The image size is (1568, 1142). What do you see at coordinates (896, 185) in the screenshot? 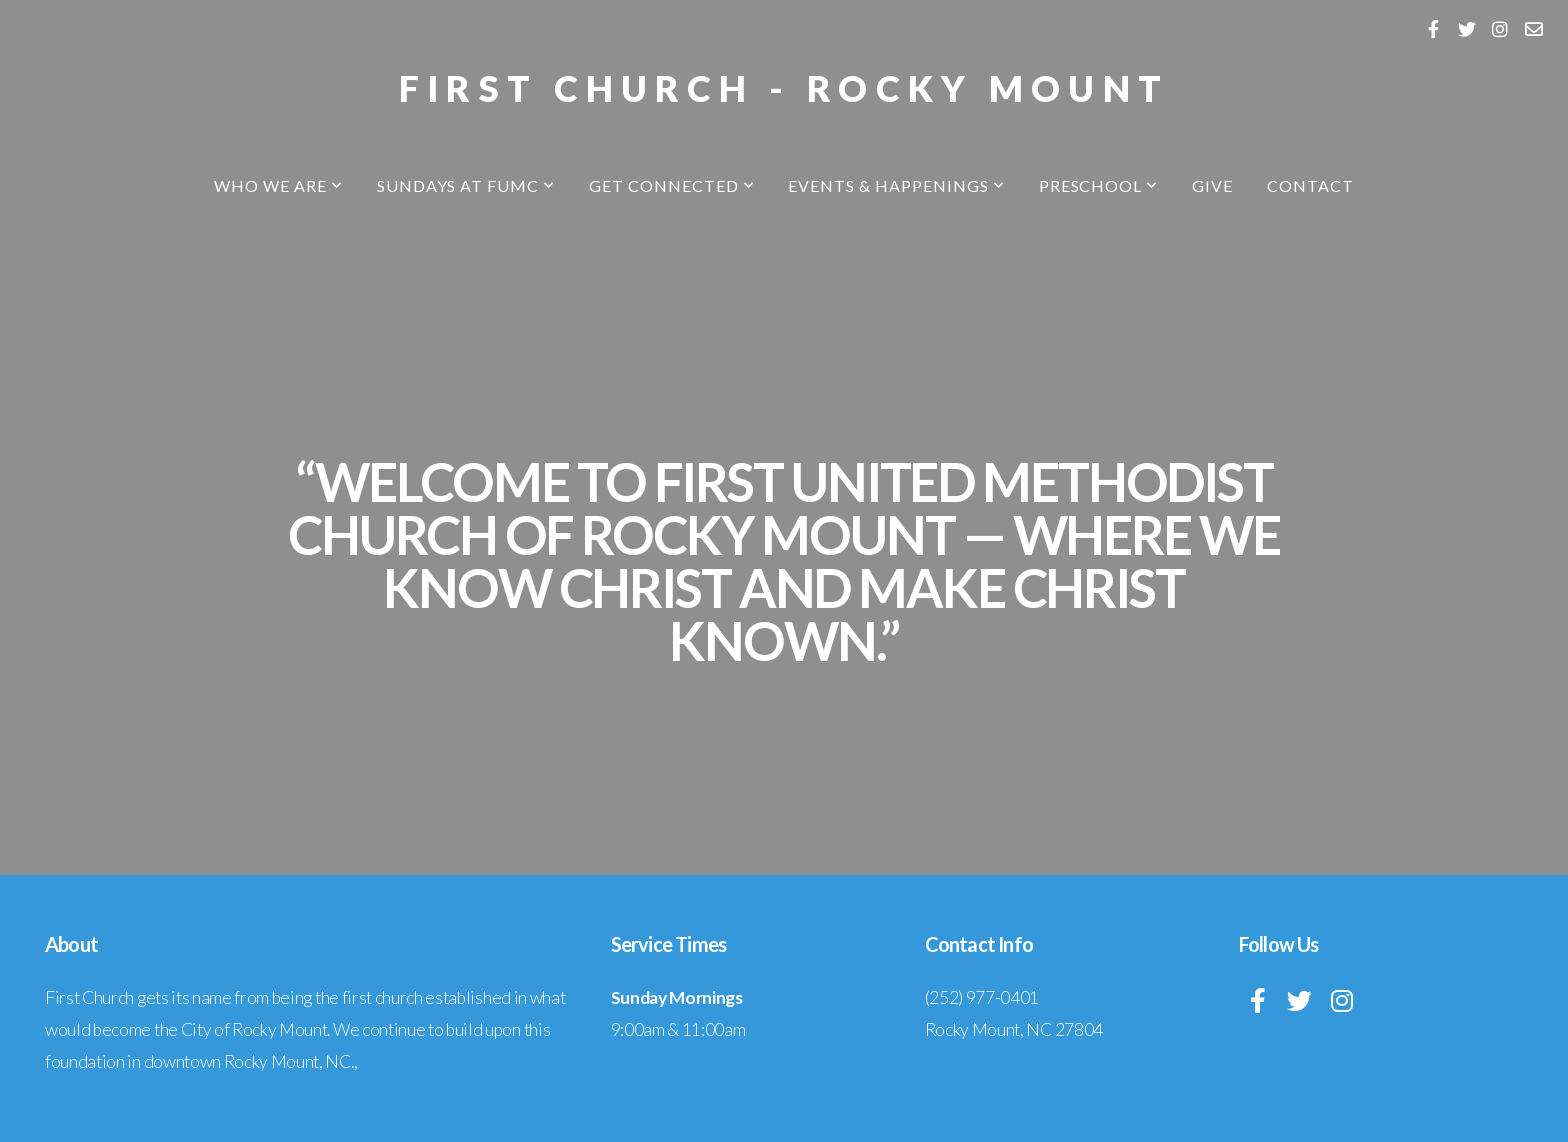
I see `Events & Happenings` at bounding box center [896, 185].